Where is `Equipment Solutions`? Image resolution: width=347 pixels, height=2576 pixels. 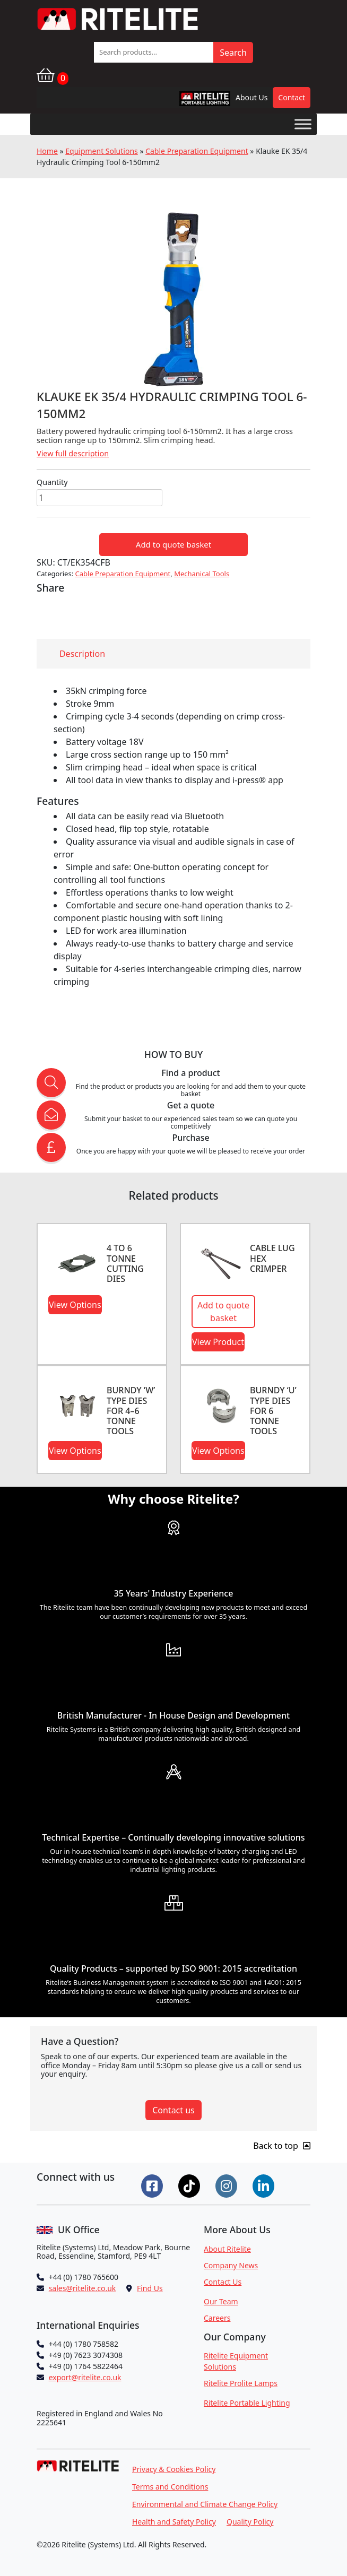
Equipment Solutions is located at coordinates (101, 151).